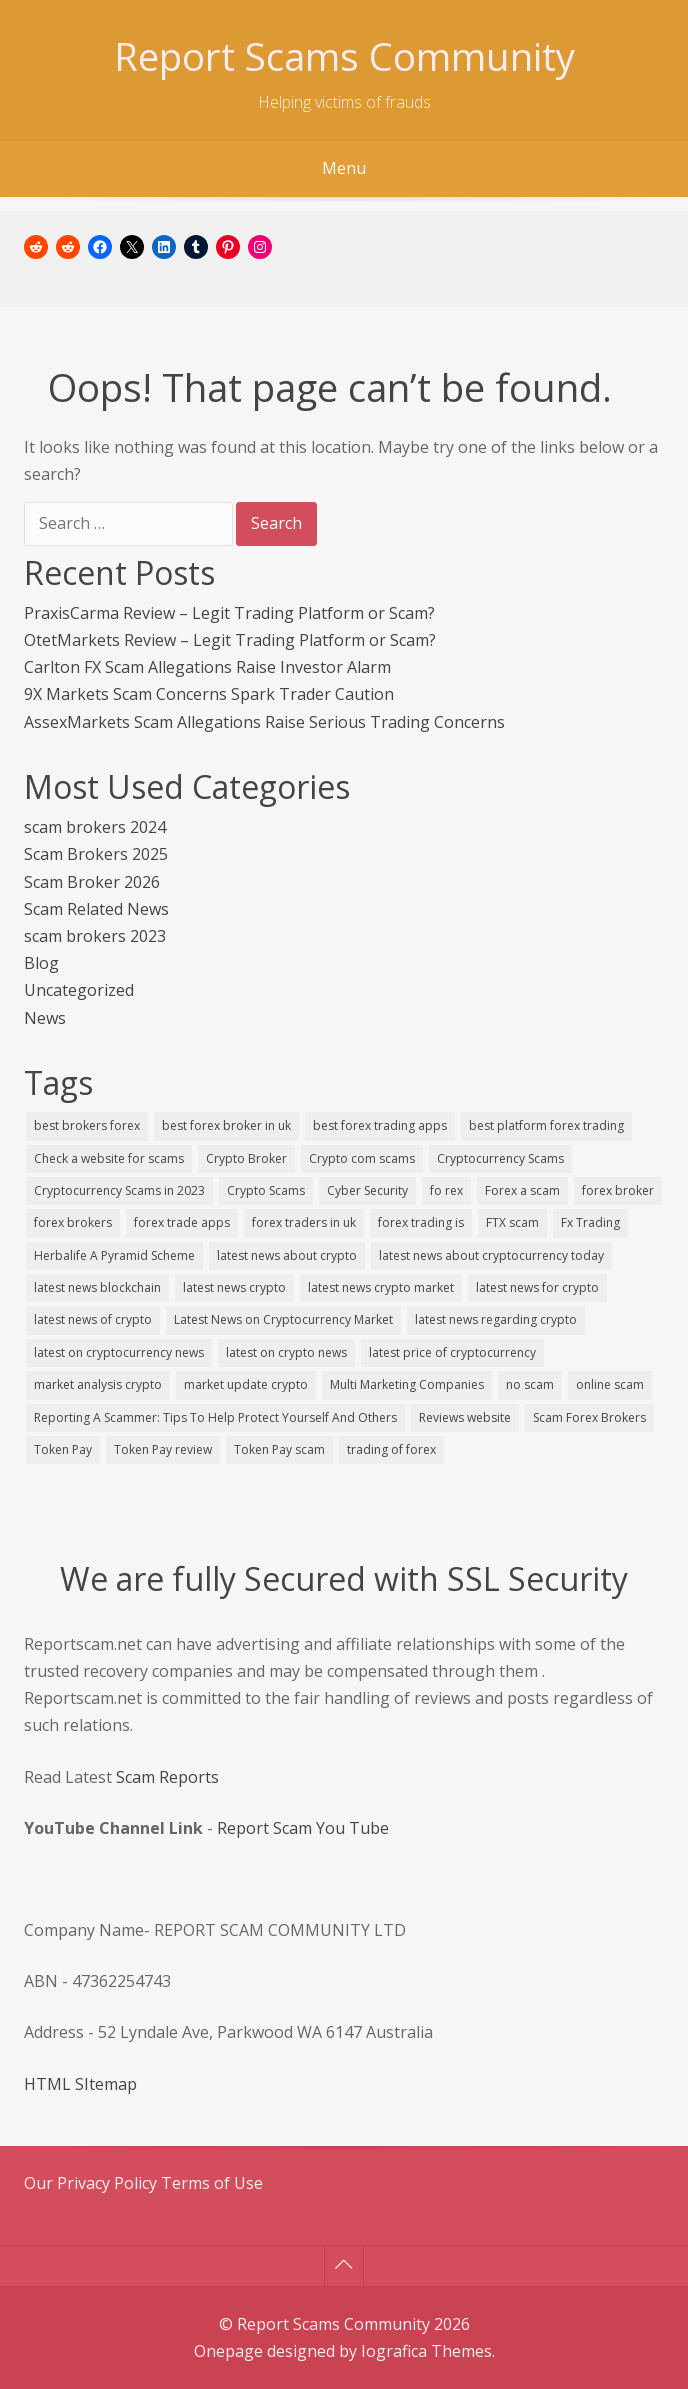 This screenshot has height=2389, width=688. I want to click on latest news about cryptocurrency today [latest news about cryptocurrency today (1 item)], so click(491, 1255).